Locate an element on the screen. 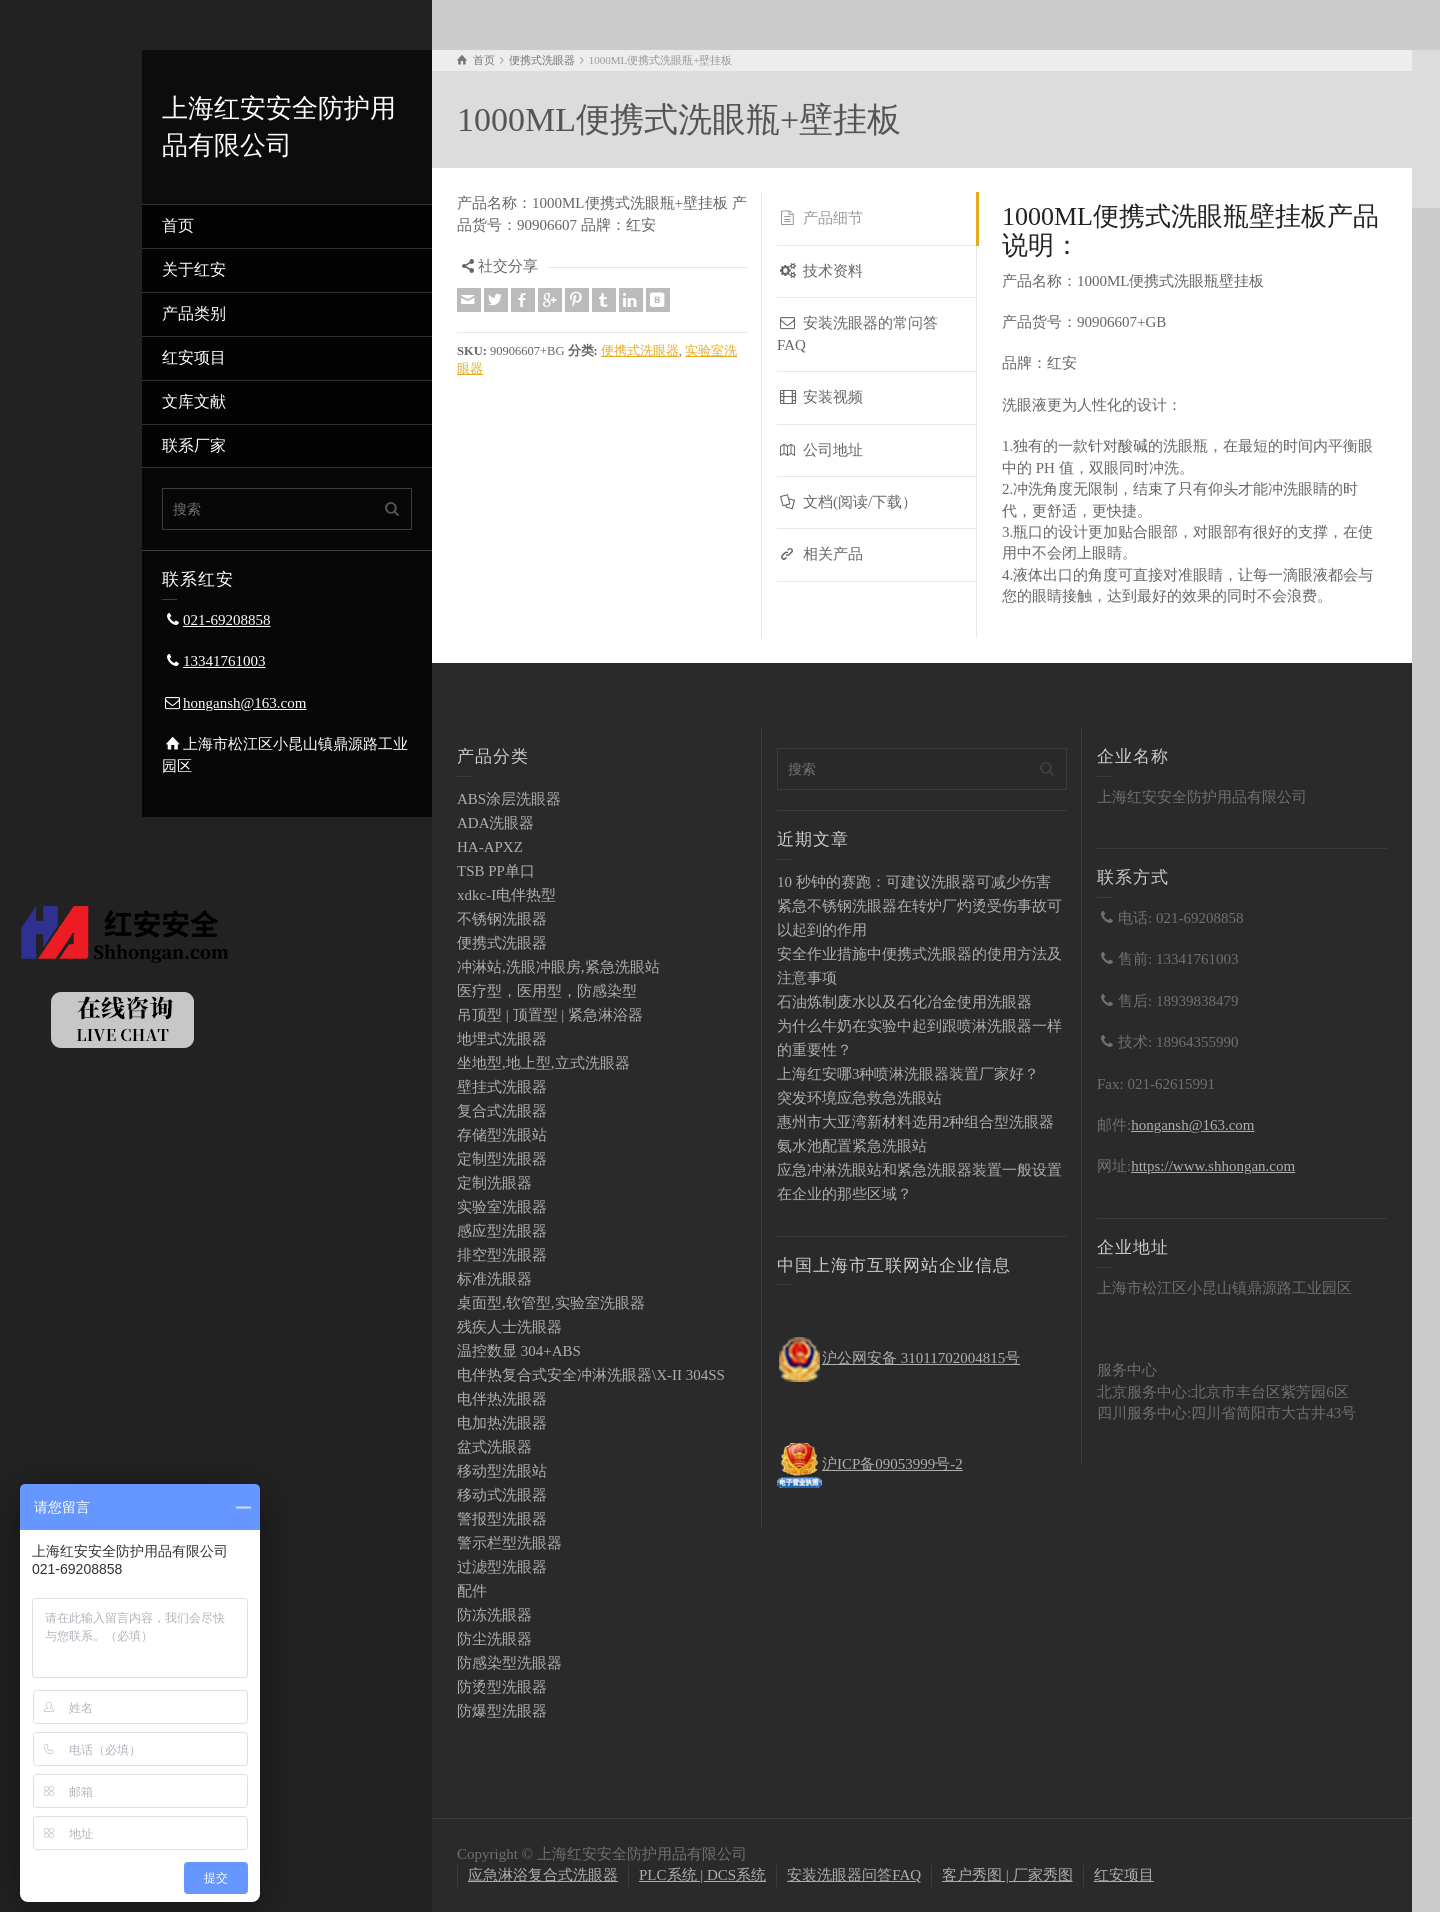 The image size is (1440, 1912). 关于红安 is located at coordinates (194, 269).